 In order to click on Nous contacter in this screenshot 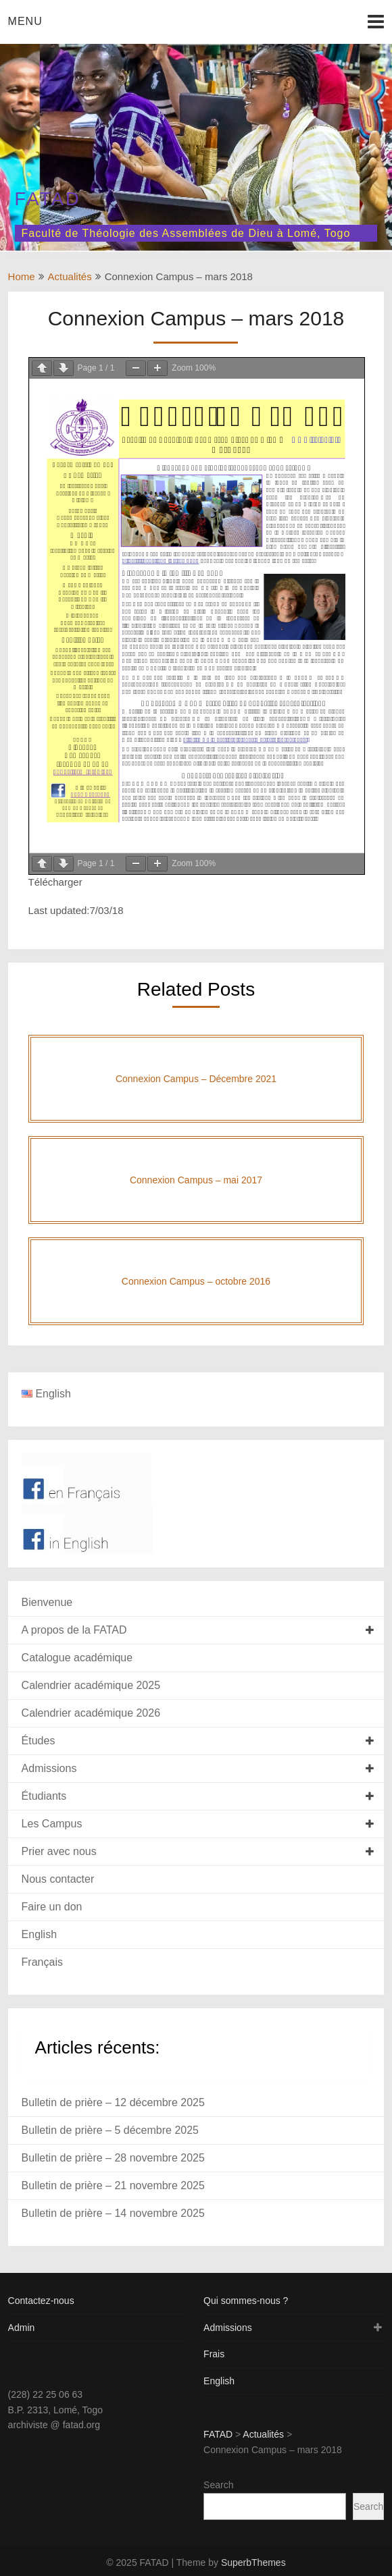, I will do `click(58, 1879)`.